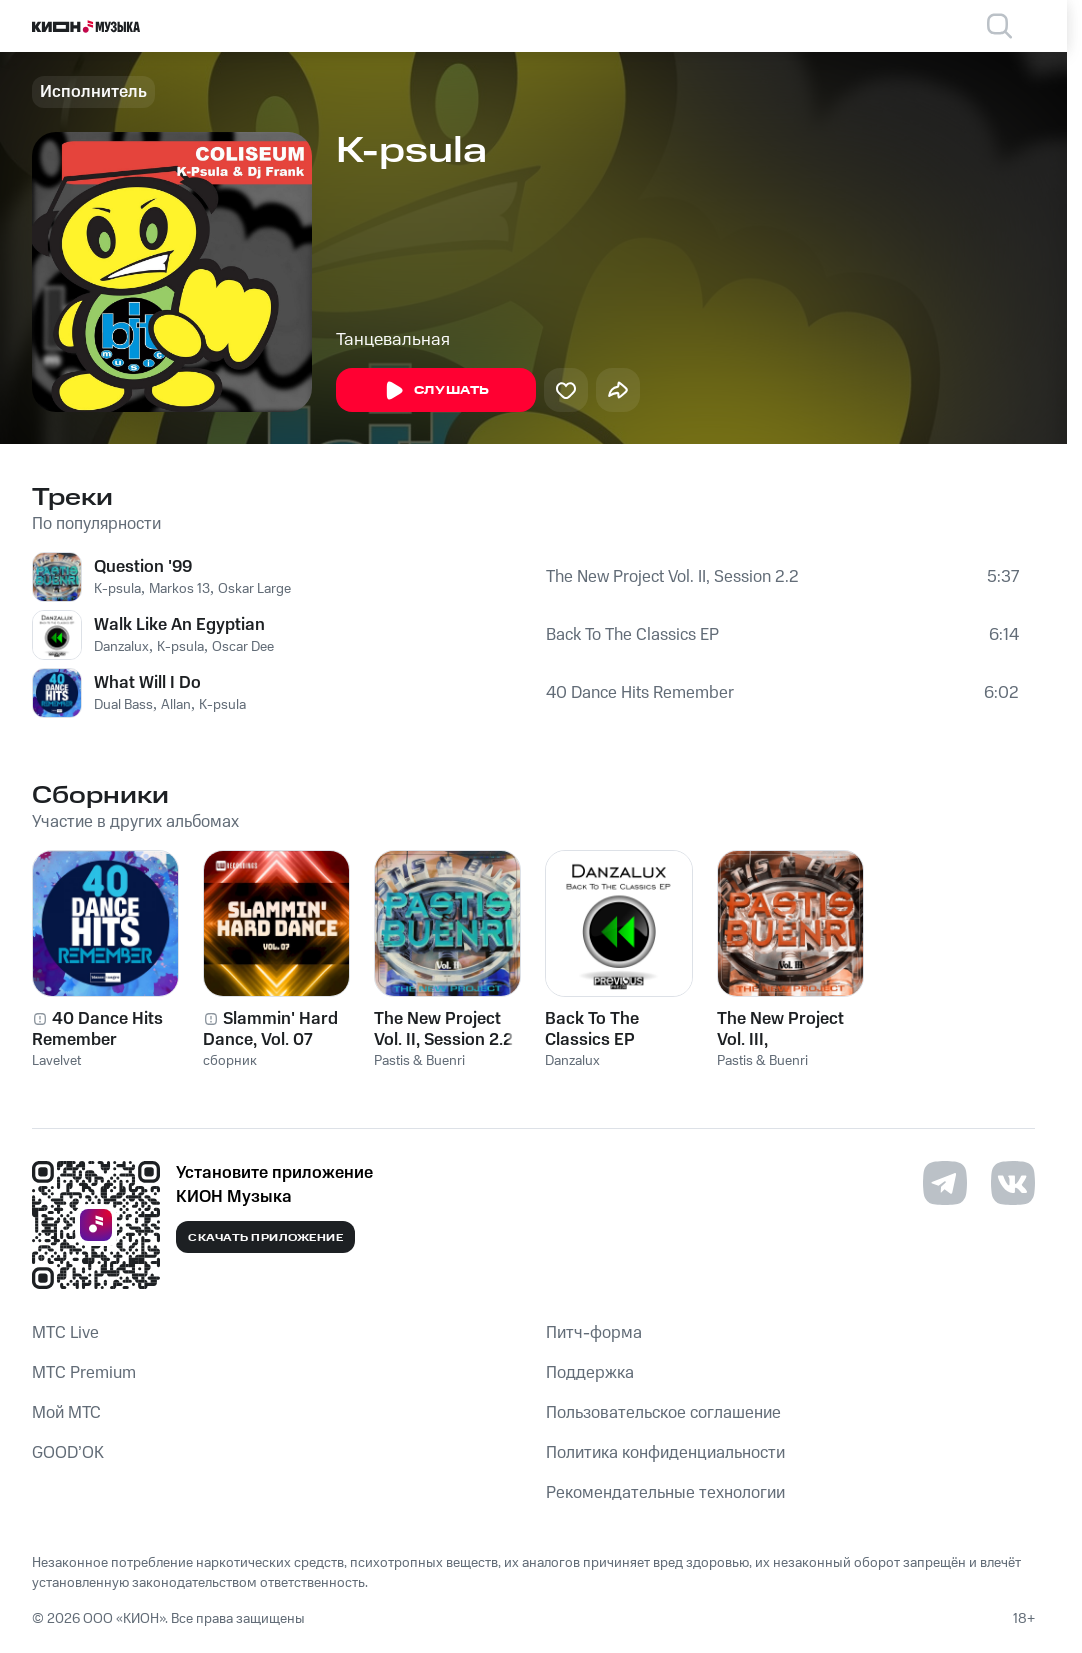 The width and height of the screenshot is (1082, 1653). Describe the element at coordinates (56, 1061) in the screenshot. I see `Lavelvet` at that location.